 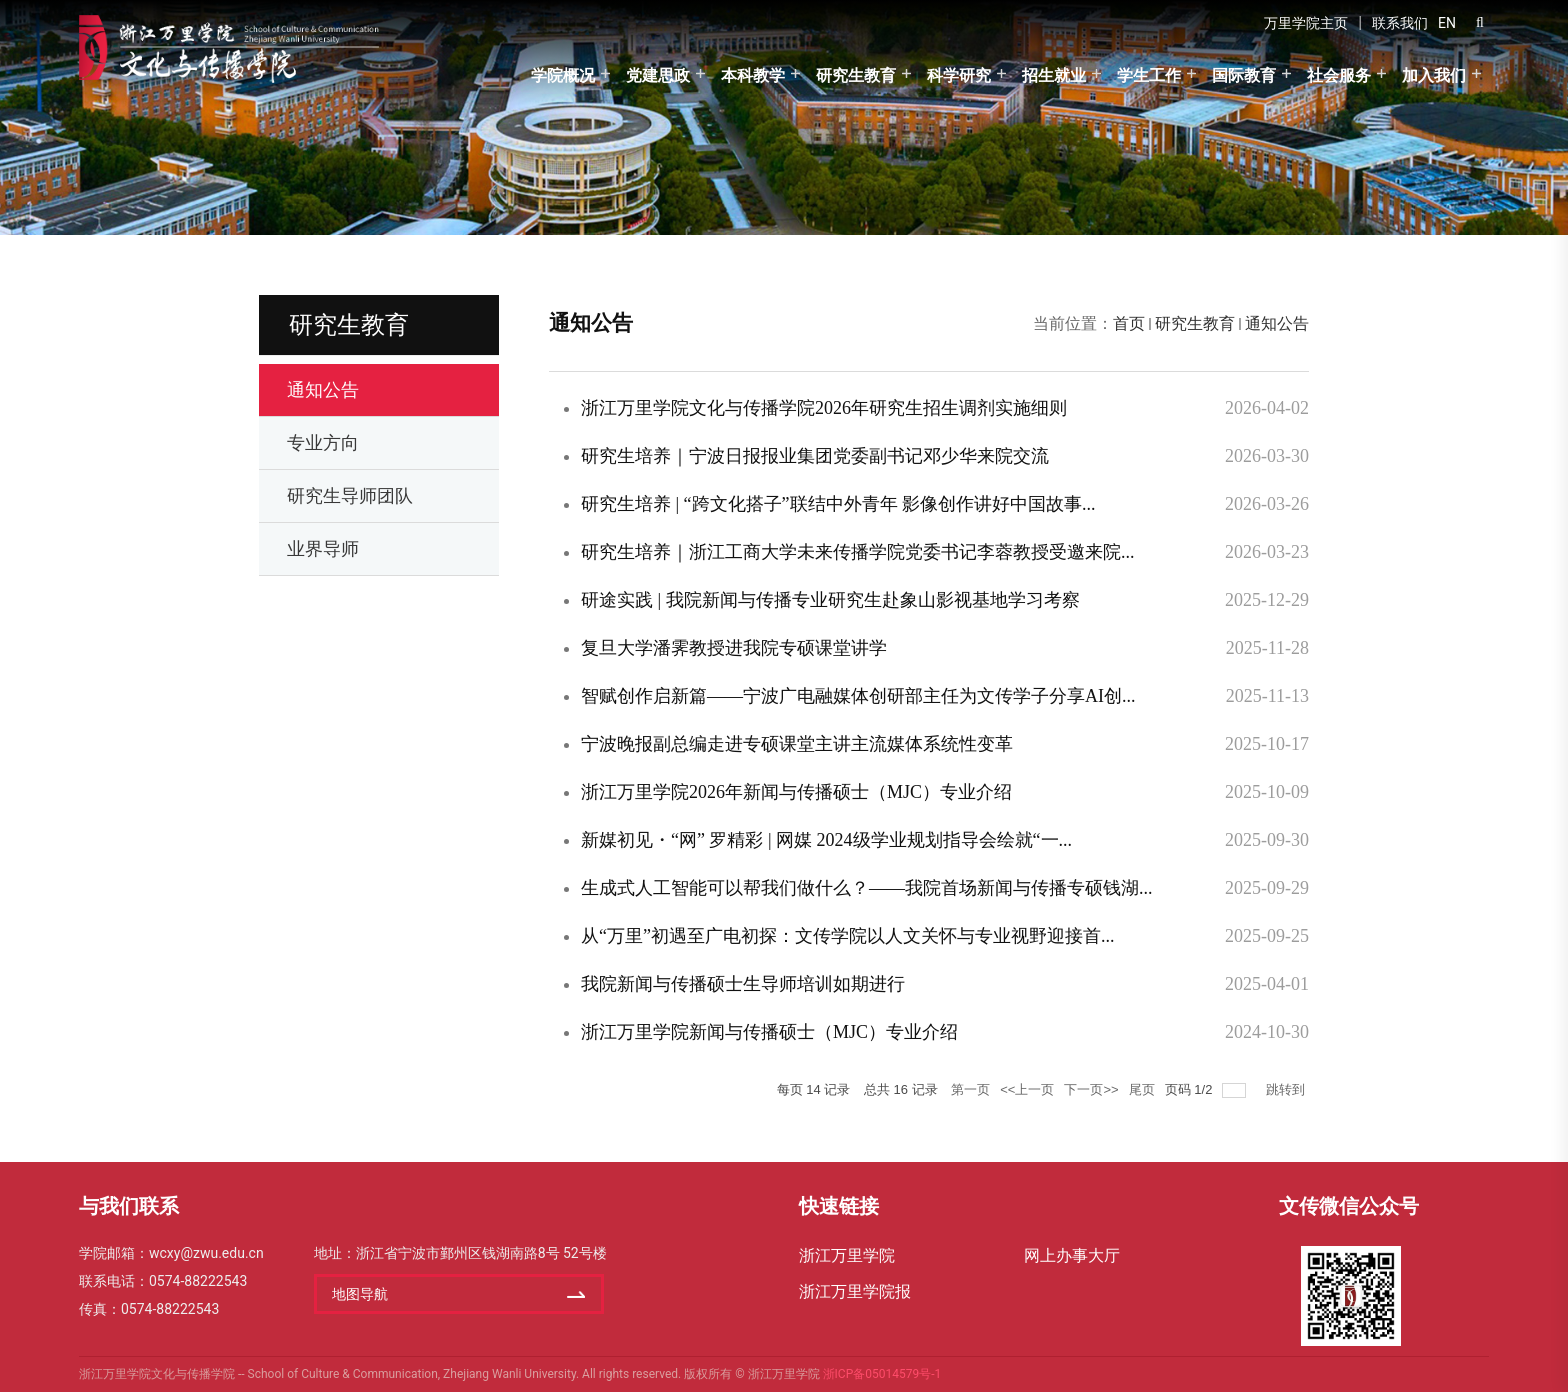 What do you see at coordinates (1054, 75) in the screenshot?
I see `招生就业` at bounding box center [1054, 75].